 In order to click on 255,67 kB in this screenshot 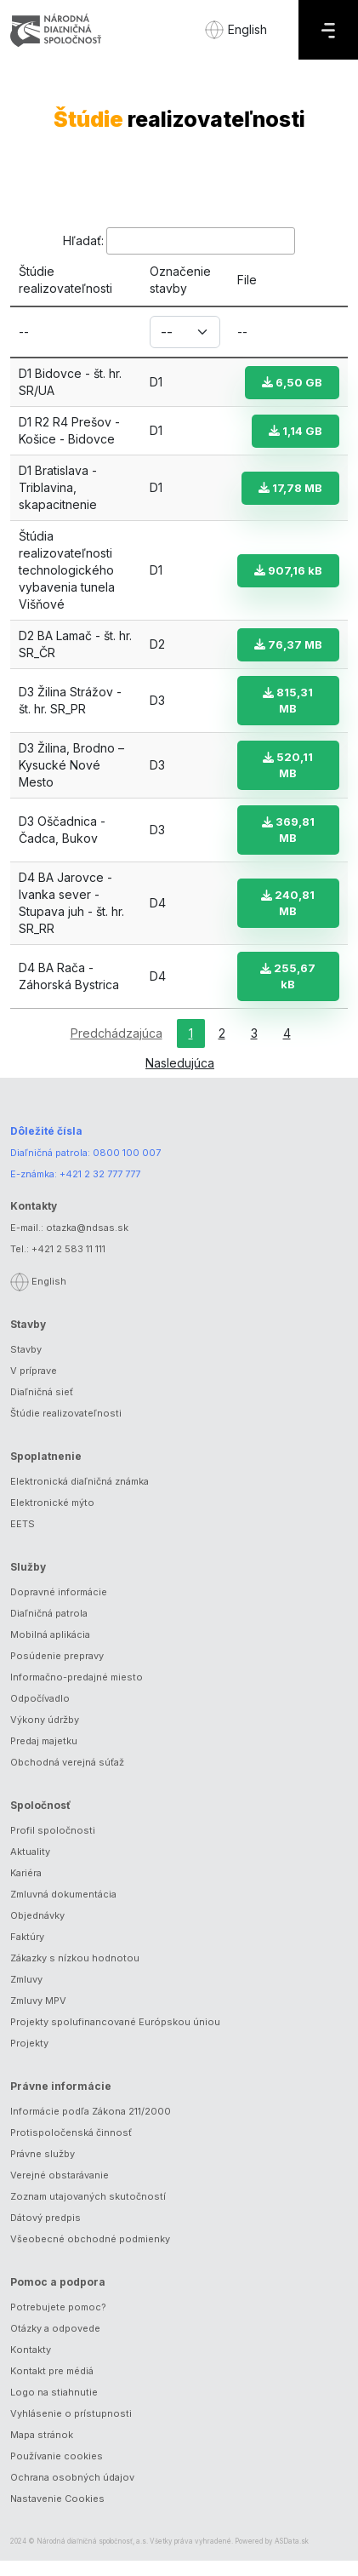, I will do `click(288, 991)`.